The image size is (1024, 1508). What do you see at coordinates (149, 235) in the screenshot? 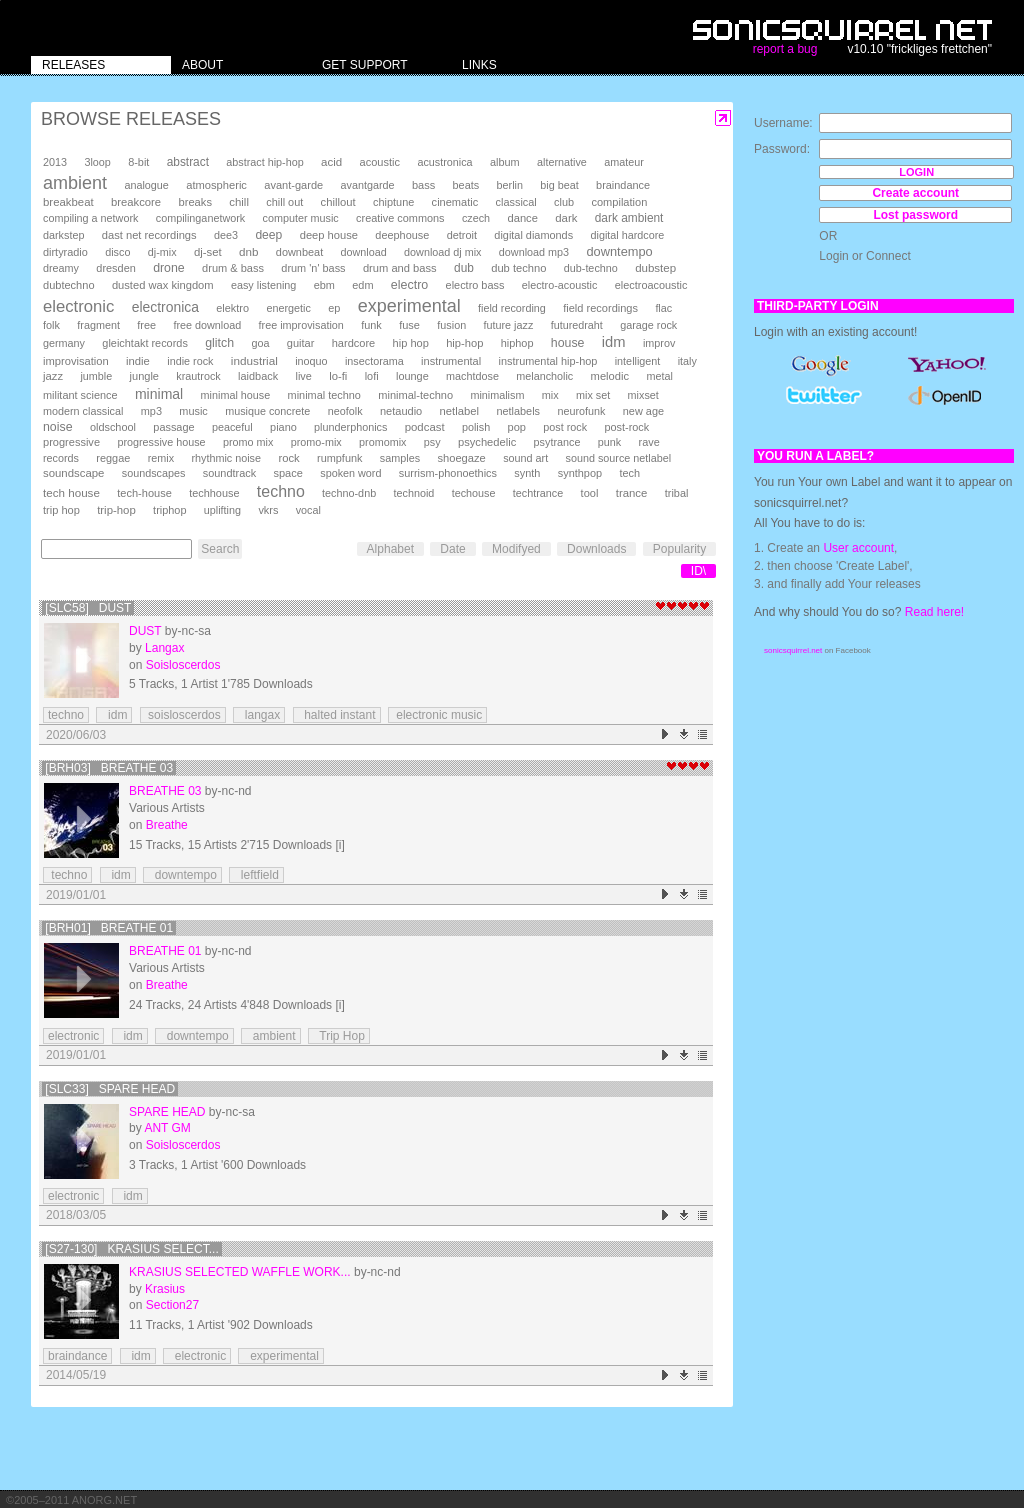
I see `dast net recordings` at bounding box center [149, 235].